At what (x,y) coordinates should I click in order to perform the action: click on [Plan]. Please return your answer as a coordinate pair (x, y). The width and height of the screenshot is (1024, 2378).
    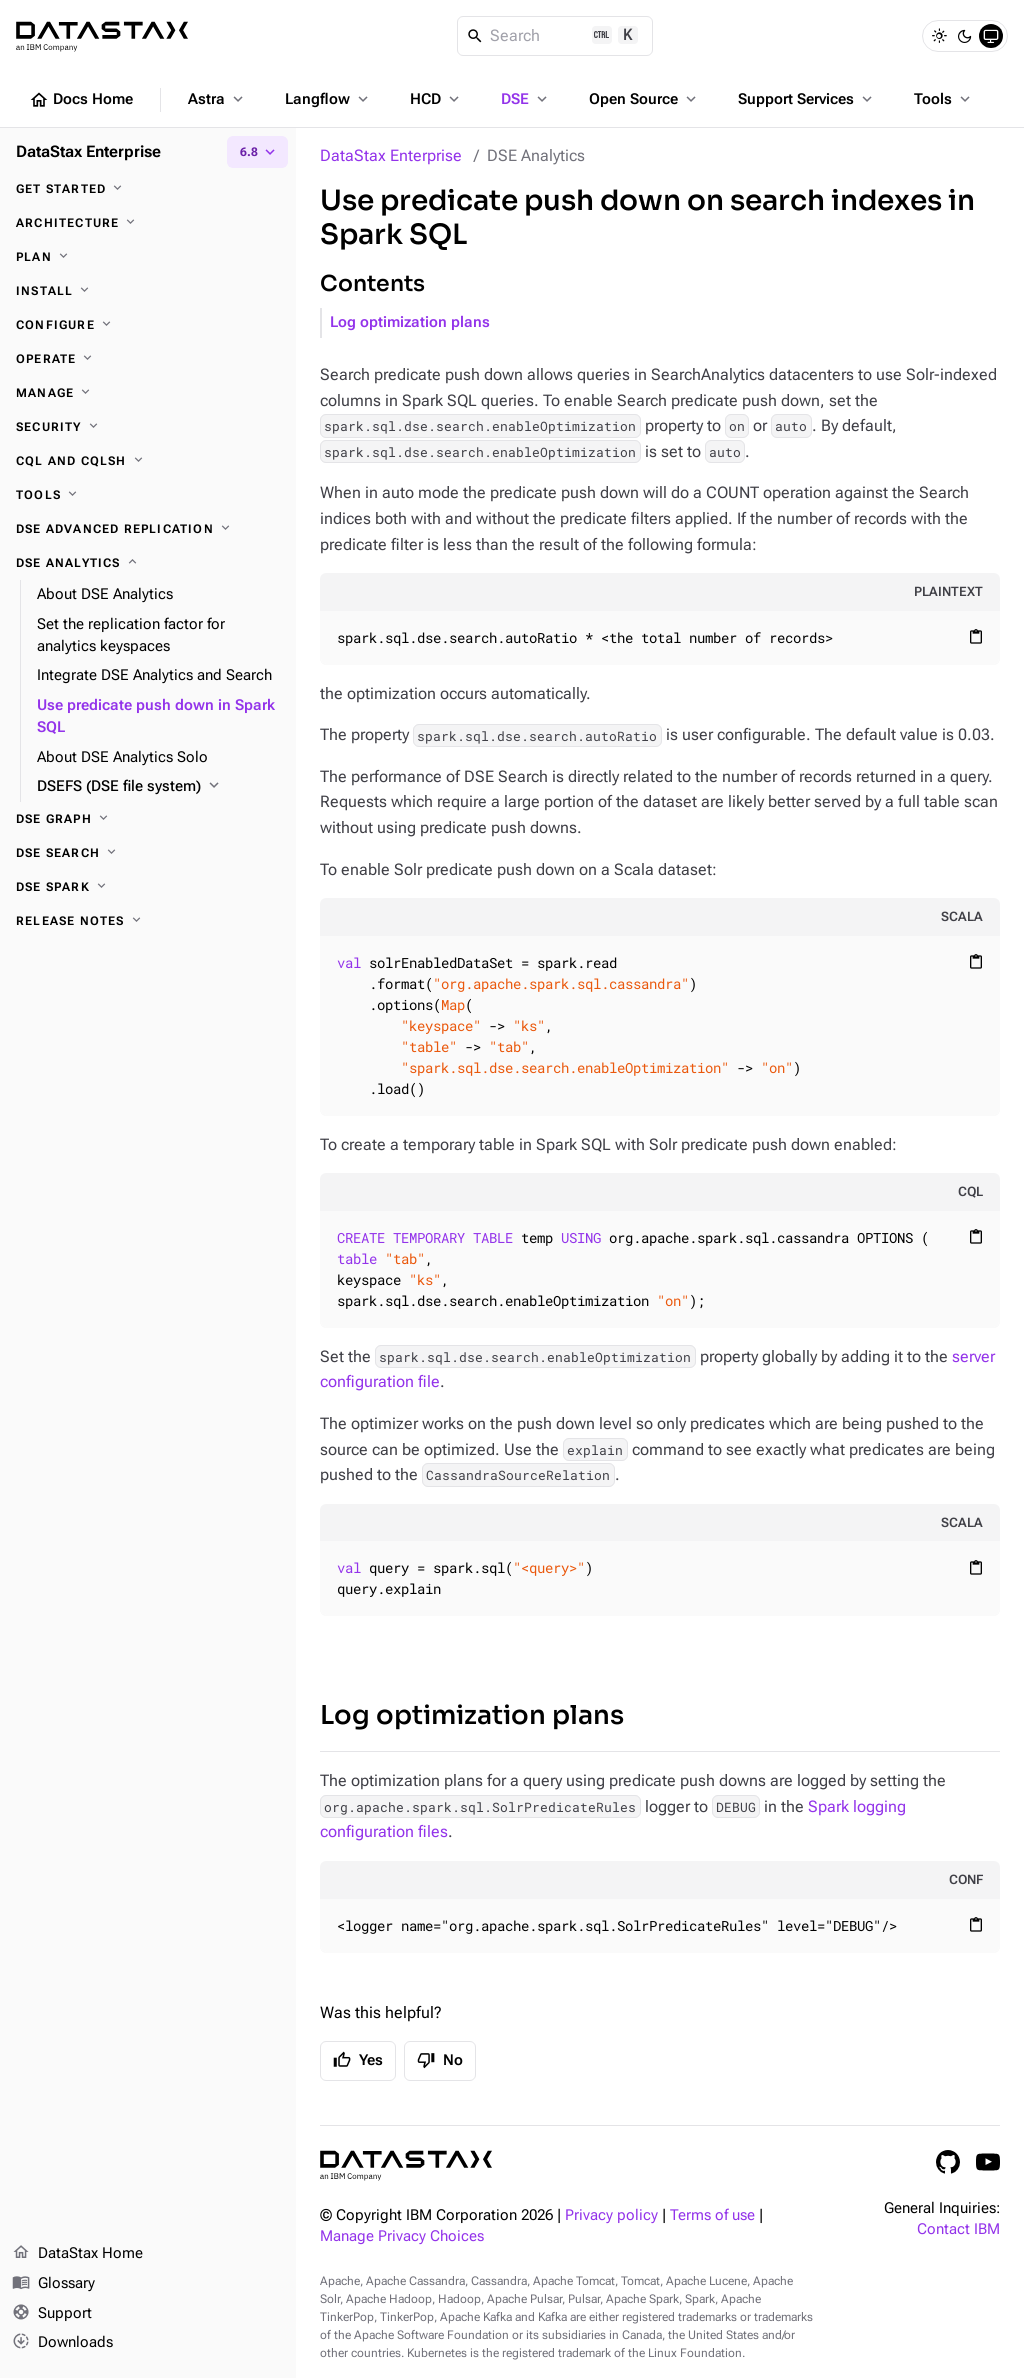
    Looking at the image, I should click on (148, 257).